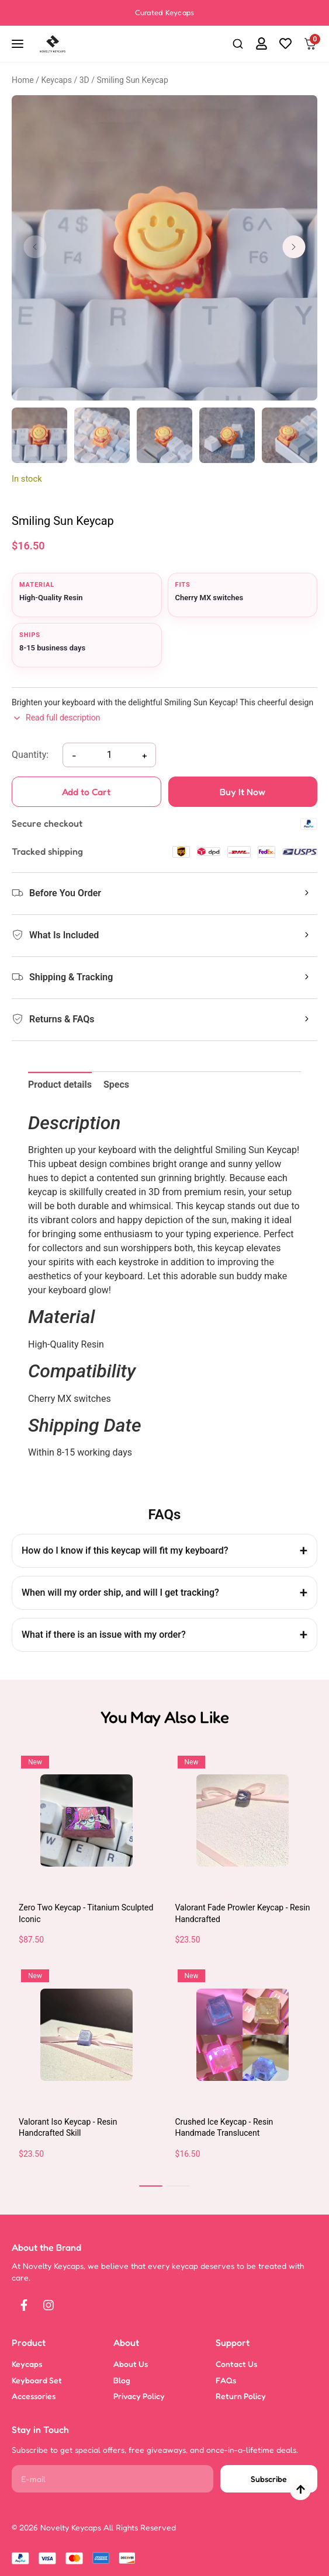 The height and width of the screenshot is (2576, 329). What do you see at coordinates (130, 2364) in the screenshot?
I see `About Us` at bounding box center [130, 2364].